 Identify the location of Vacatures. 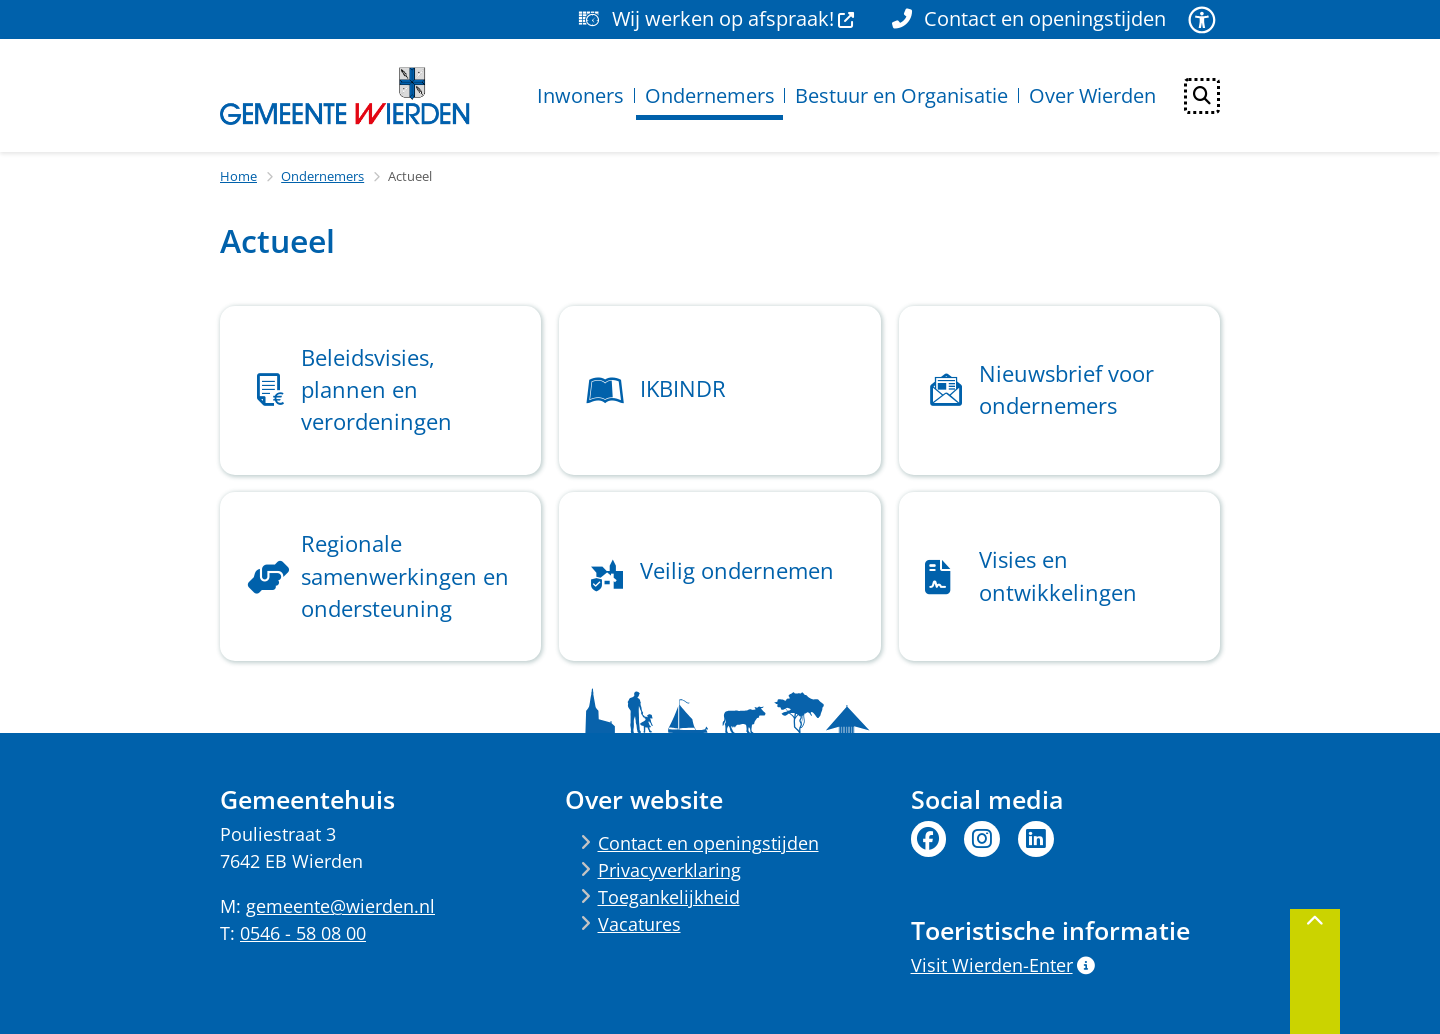
(639, 924).